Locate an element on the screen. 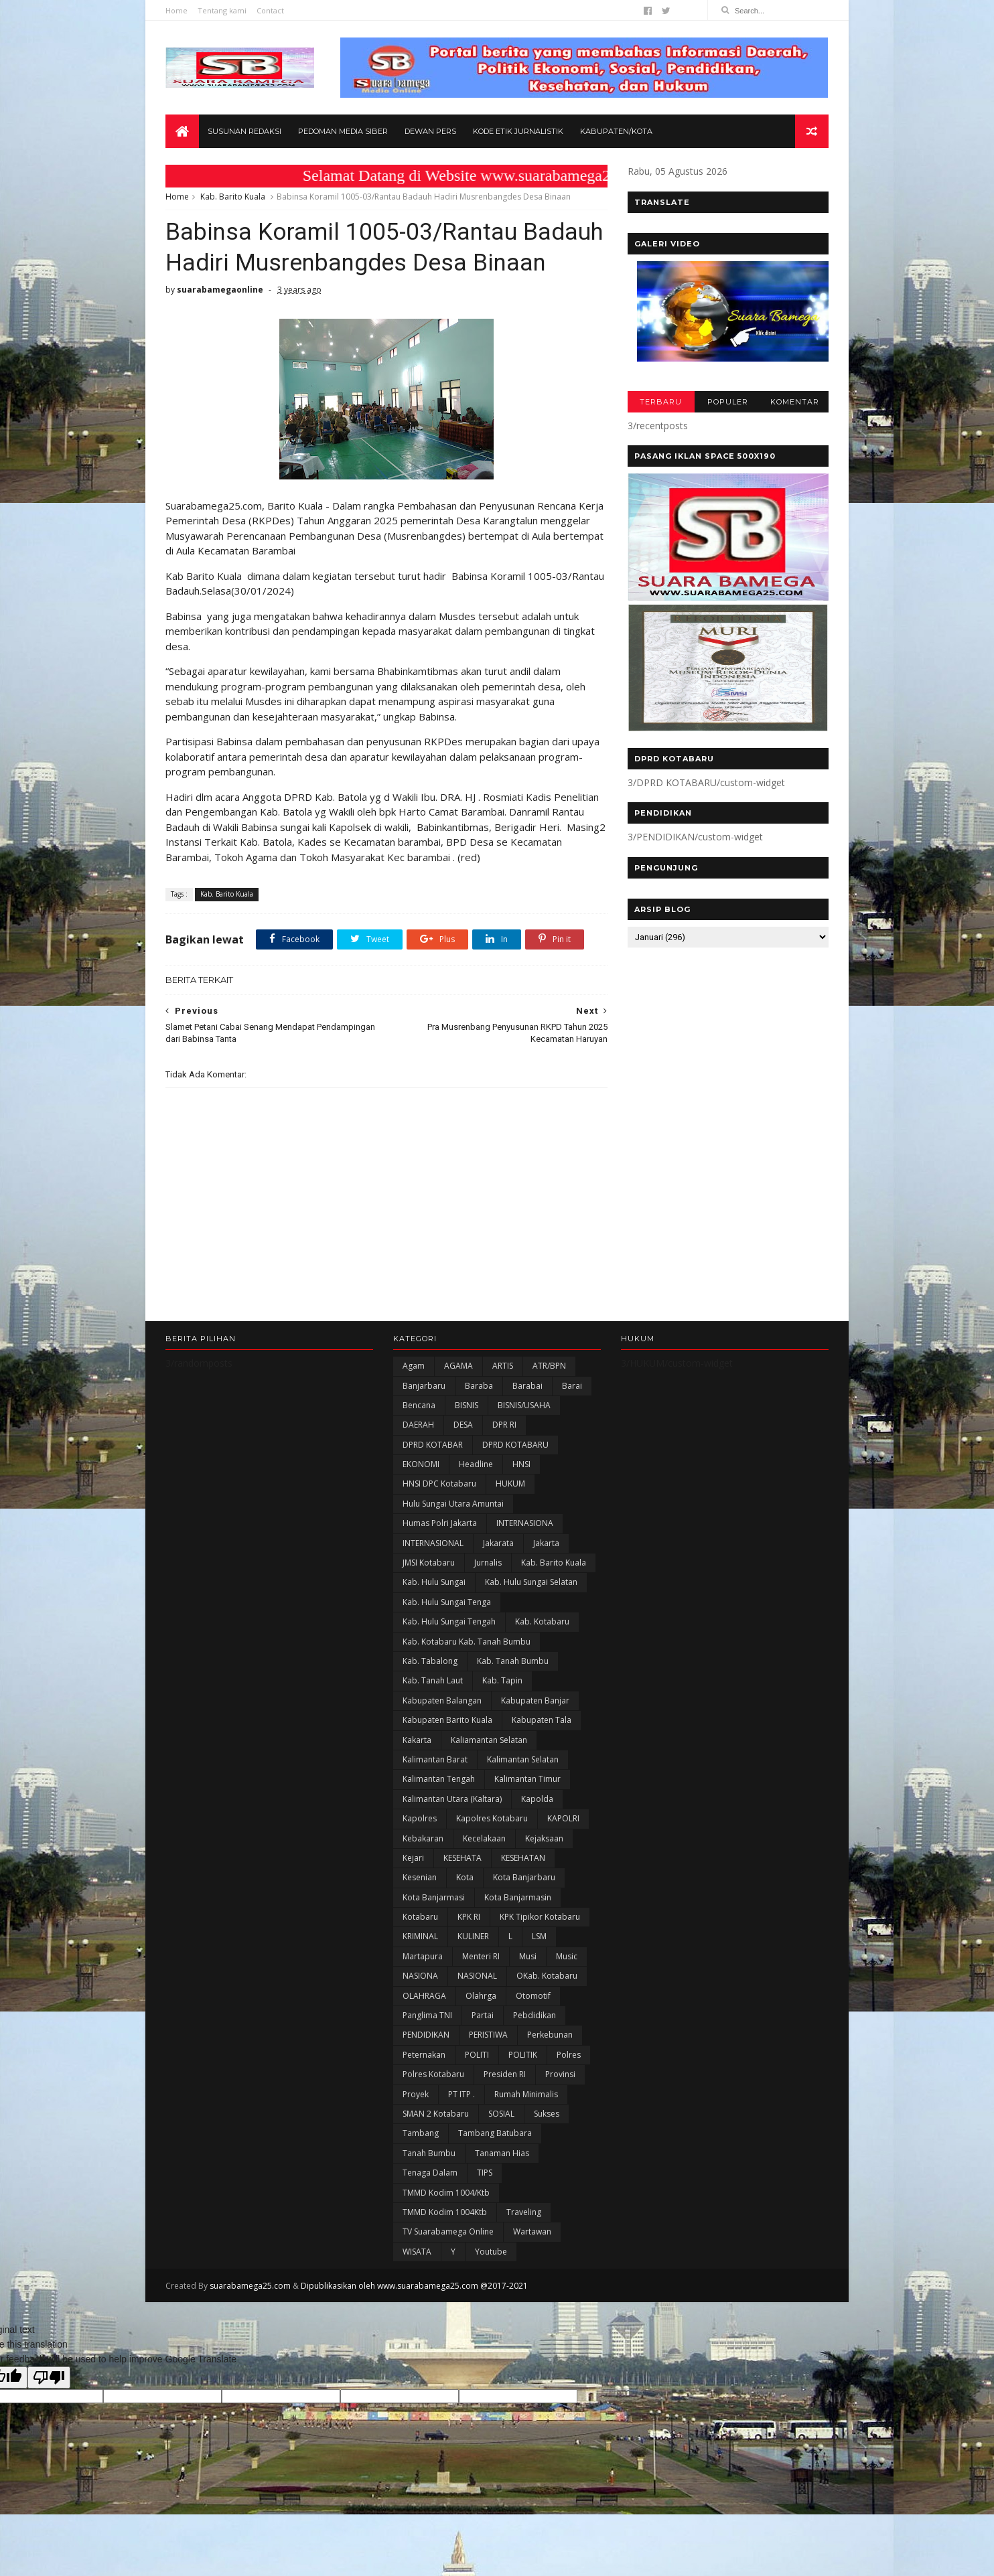  Kab. Barito Kuala is located at coordinates (232, 196).